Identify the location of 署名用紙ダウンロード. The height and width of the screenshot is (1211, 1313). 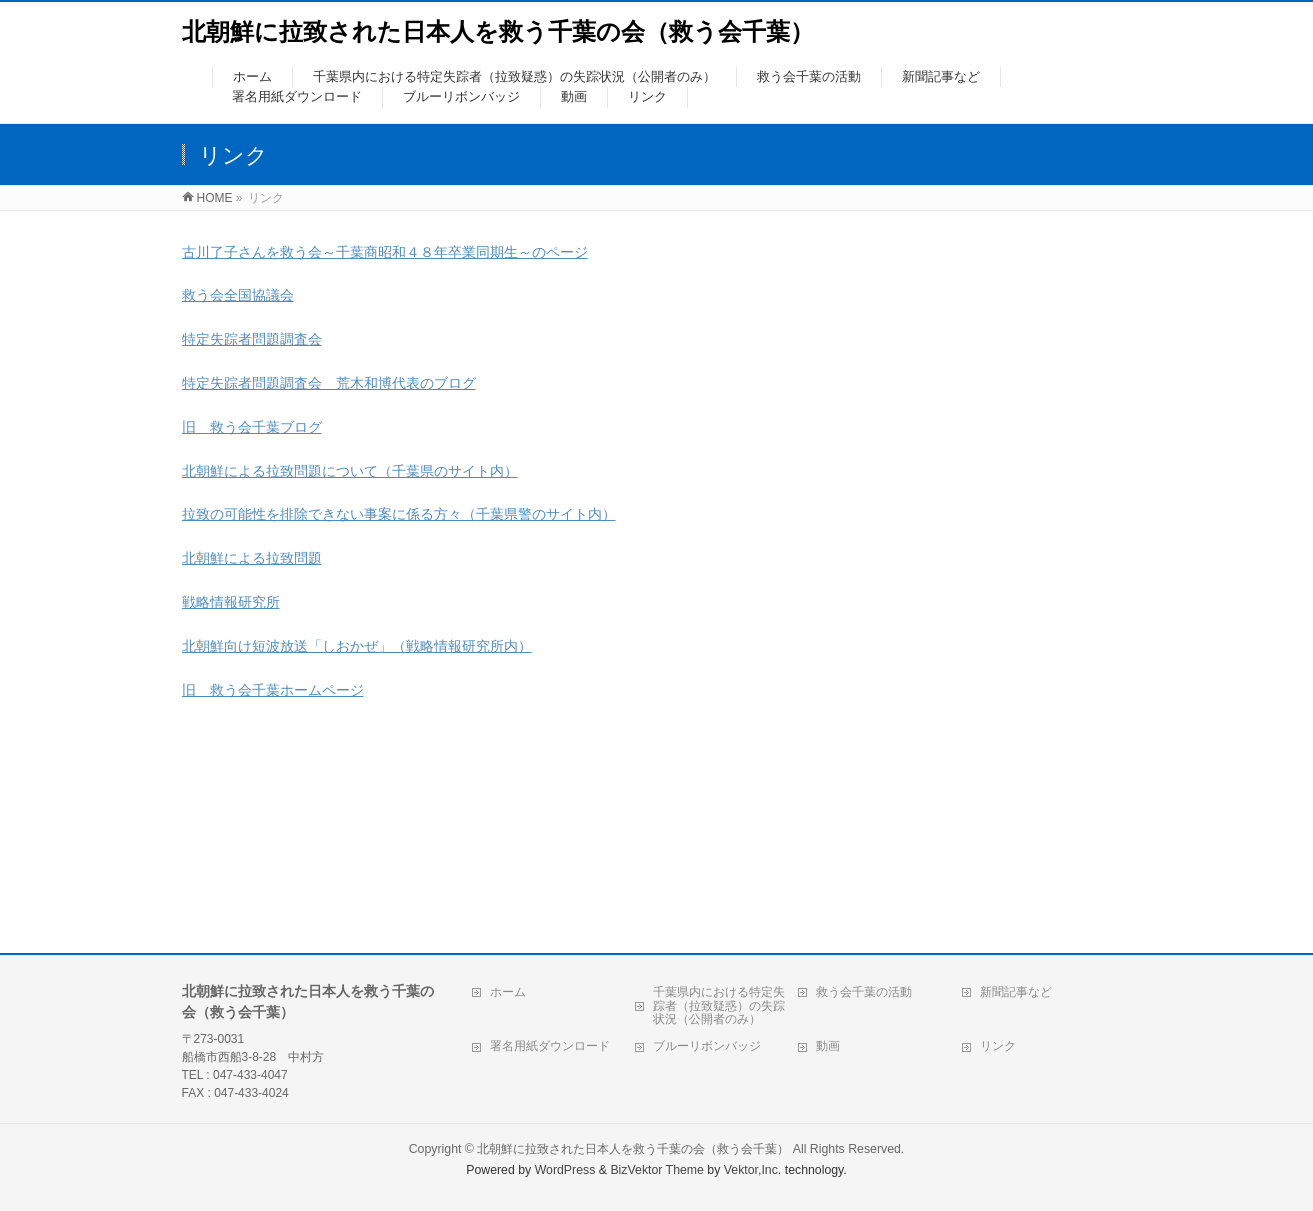
(550, 1046).